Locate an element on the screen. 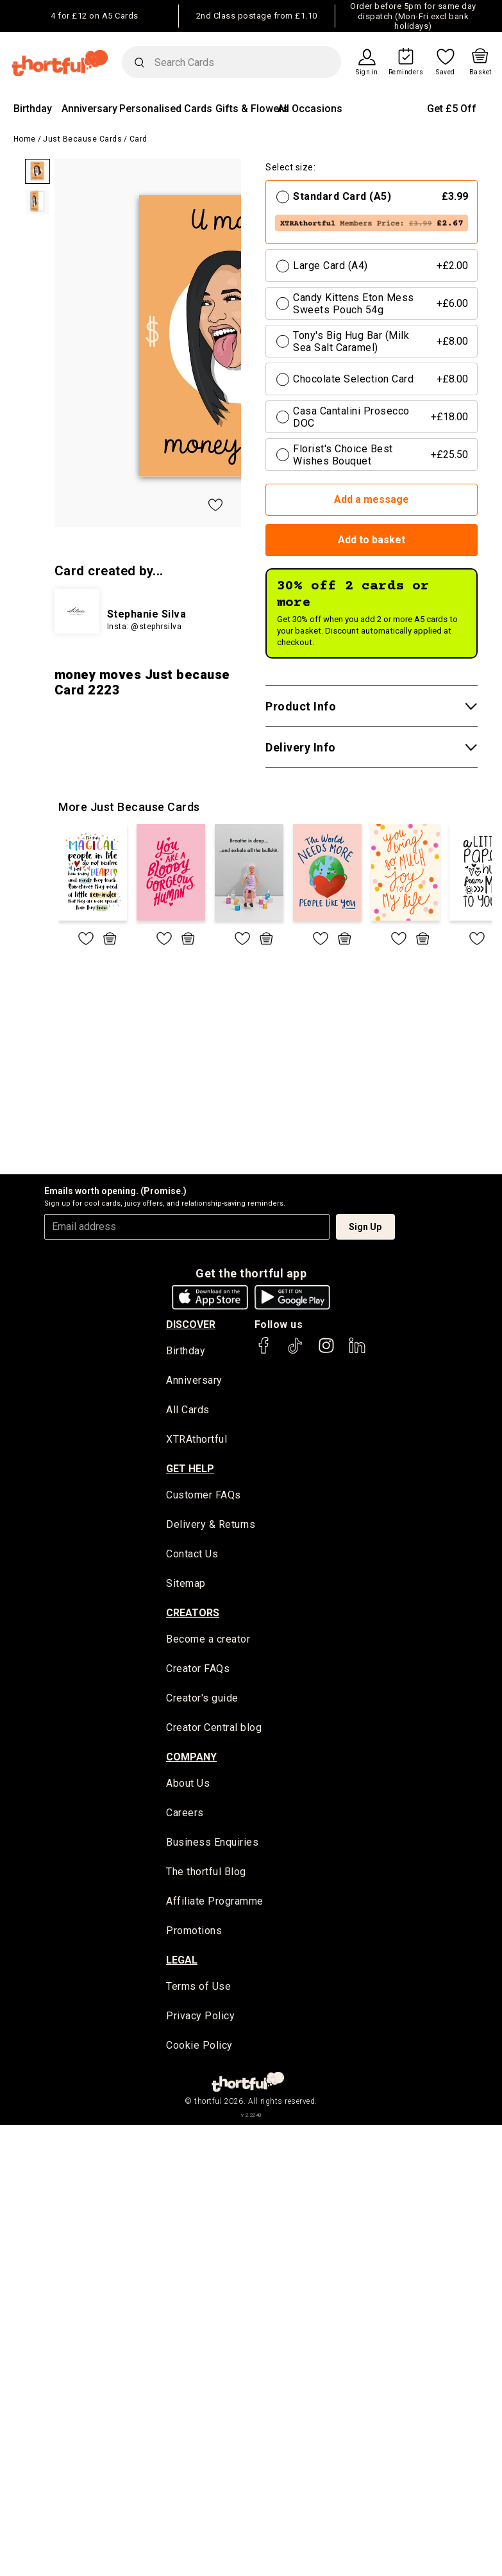  [thortful's Tiktok] is located at coordinates (295, 1351).